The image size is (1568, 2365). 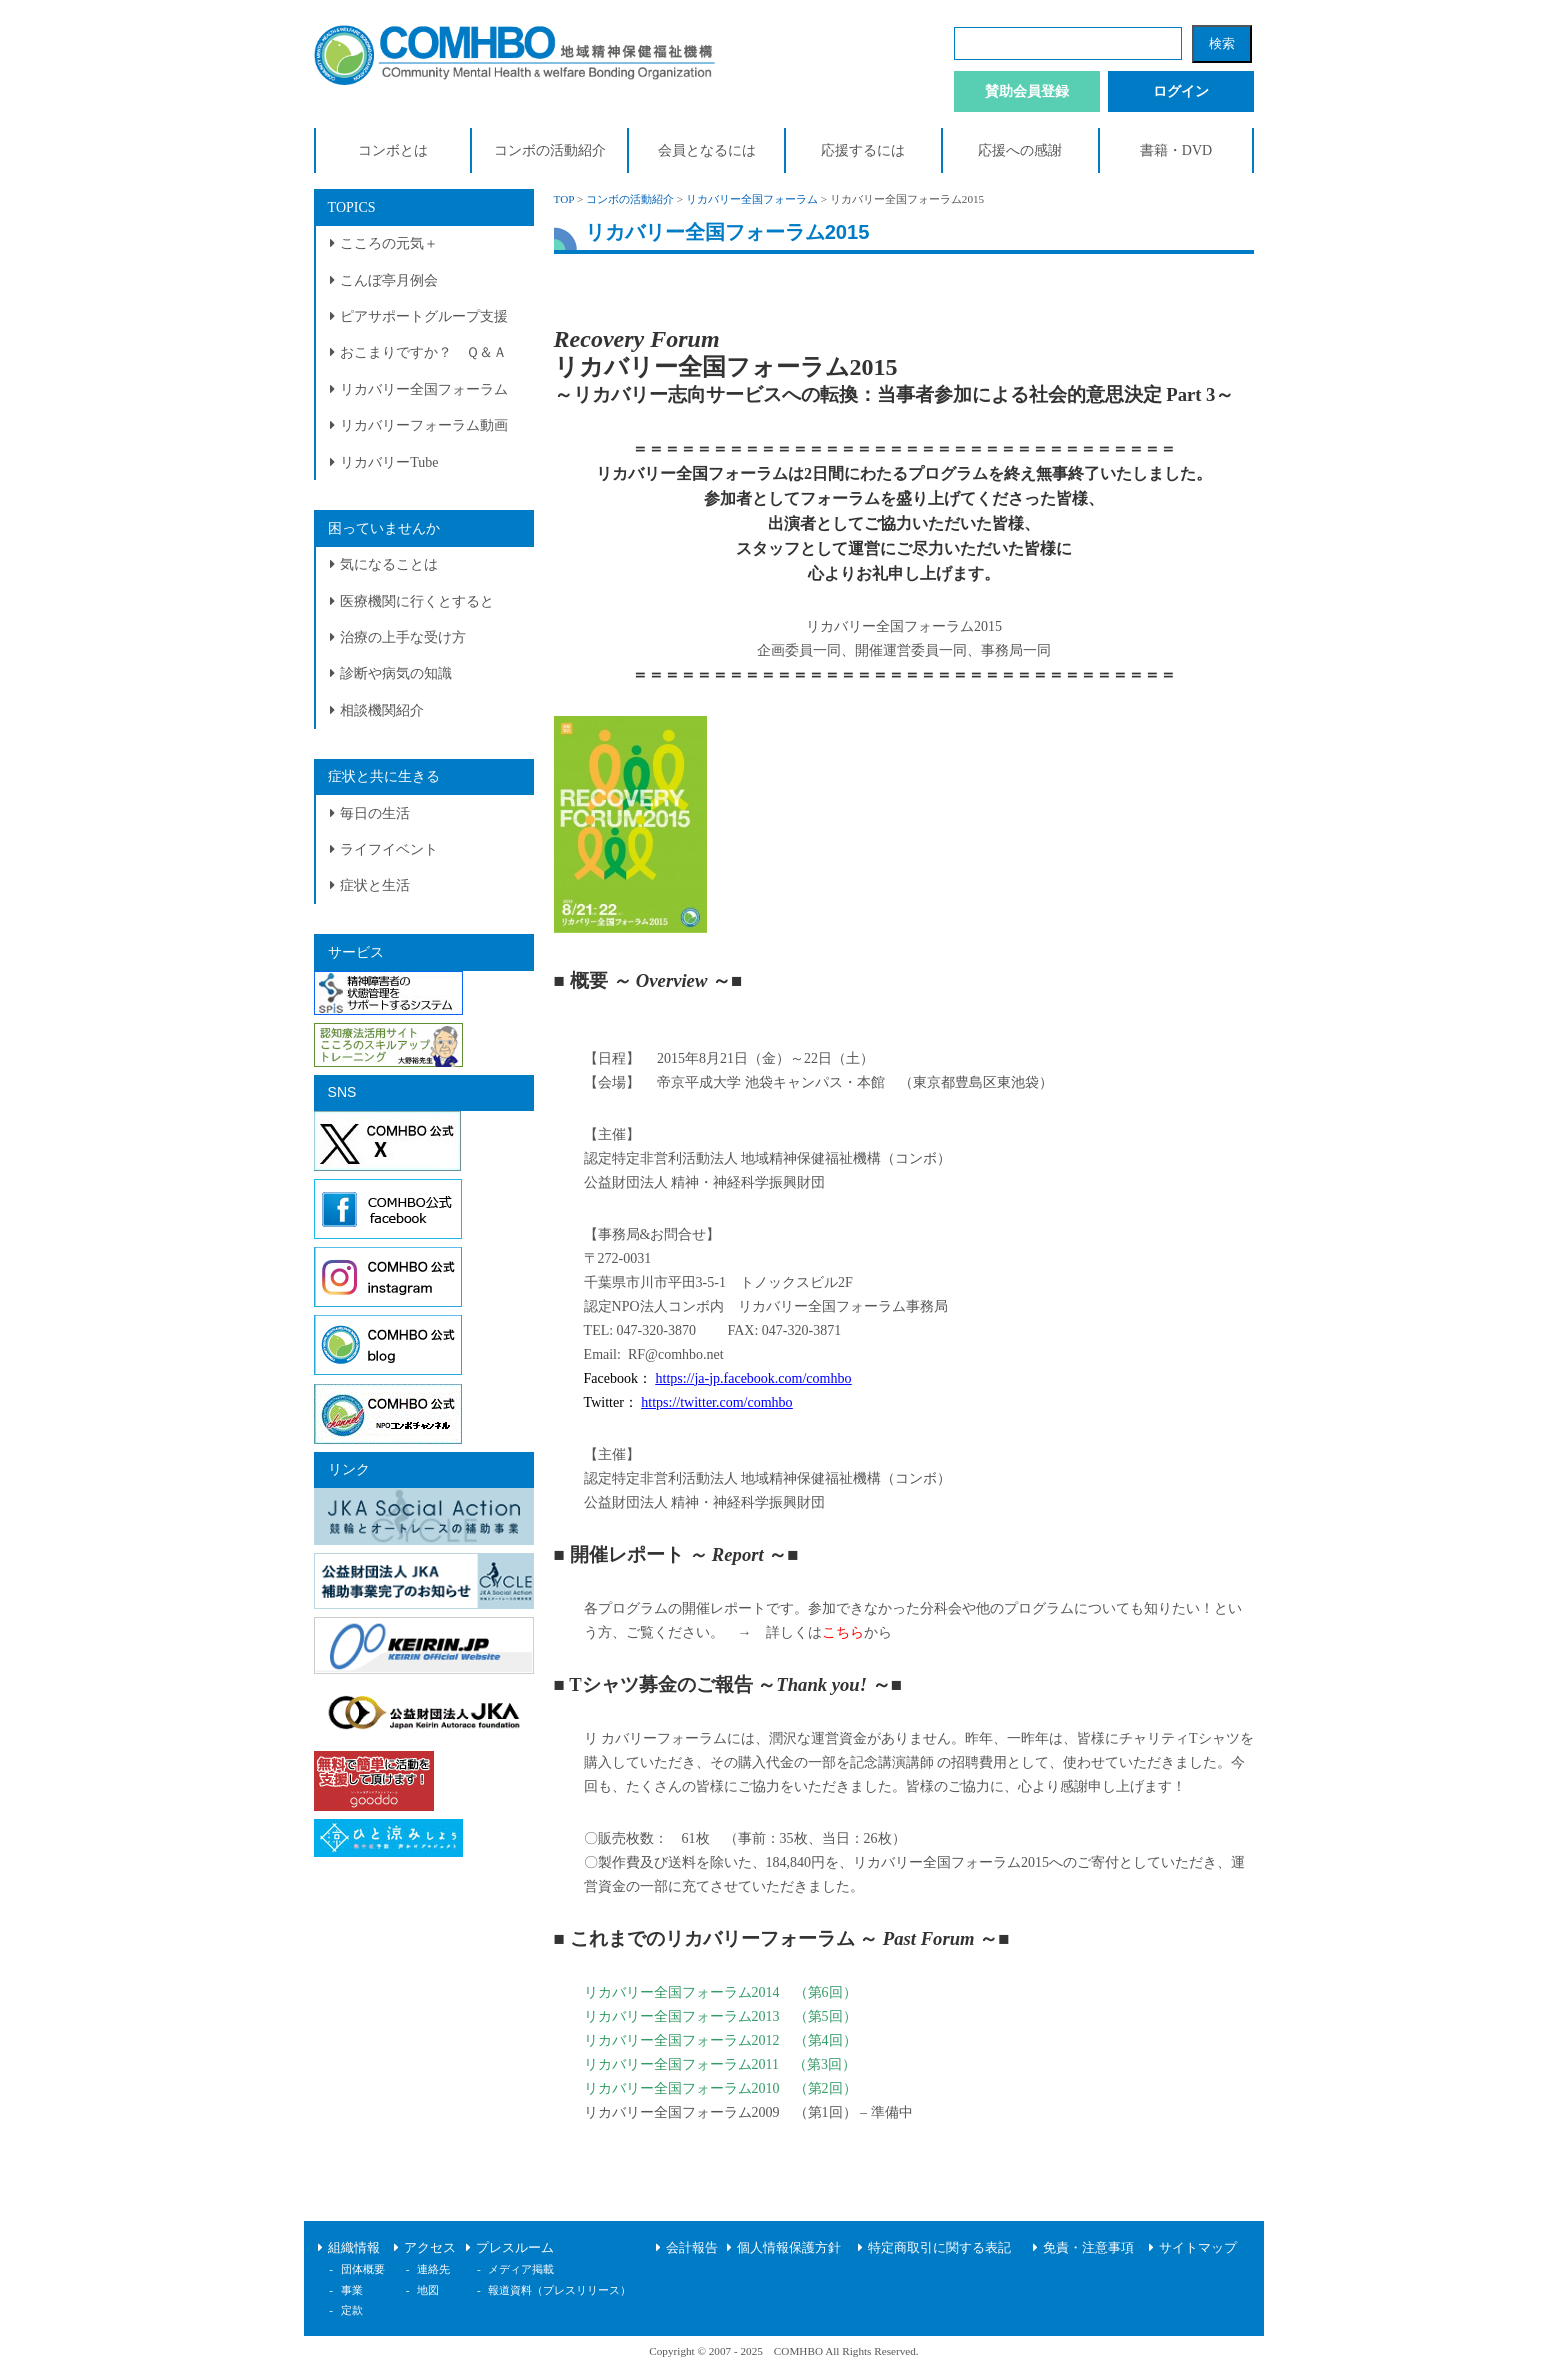 I want to click on リカバリー全国フォーラム, so click(x=424, y=389).